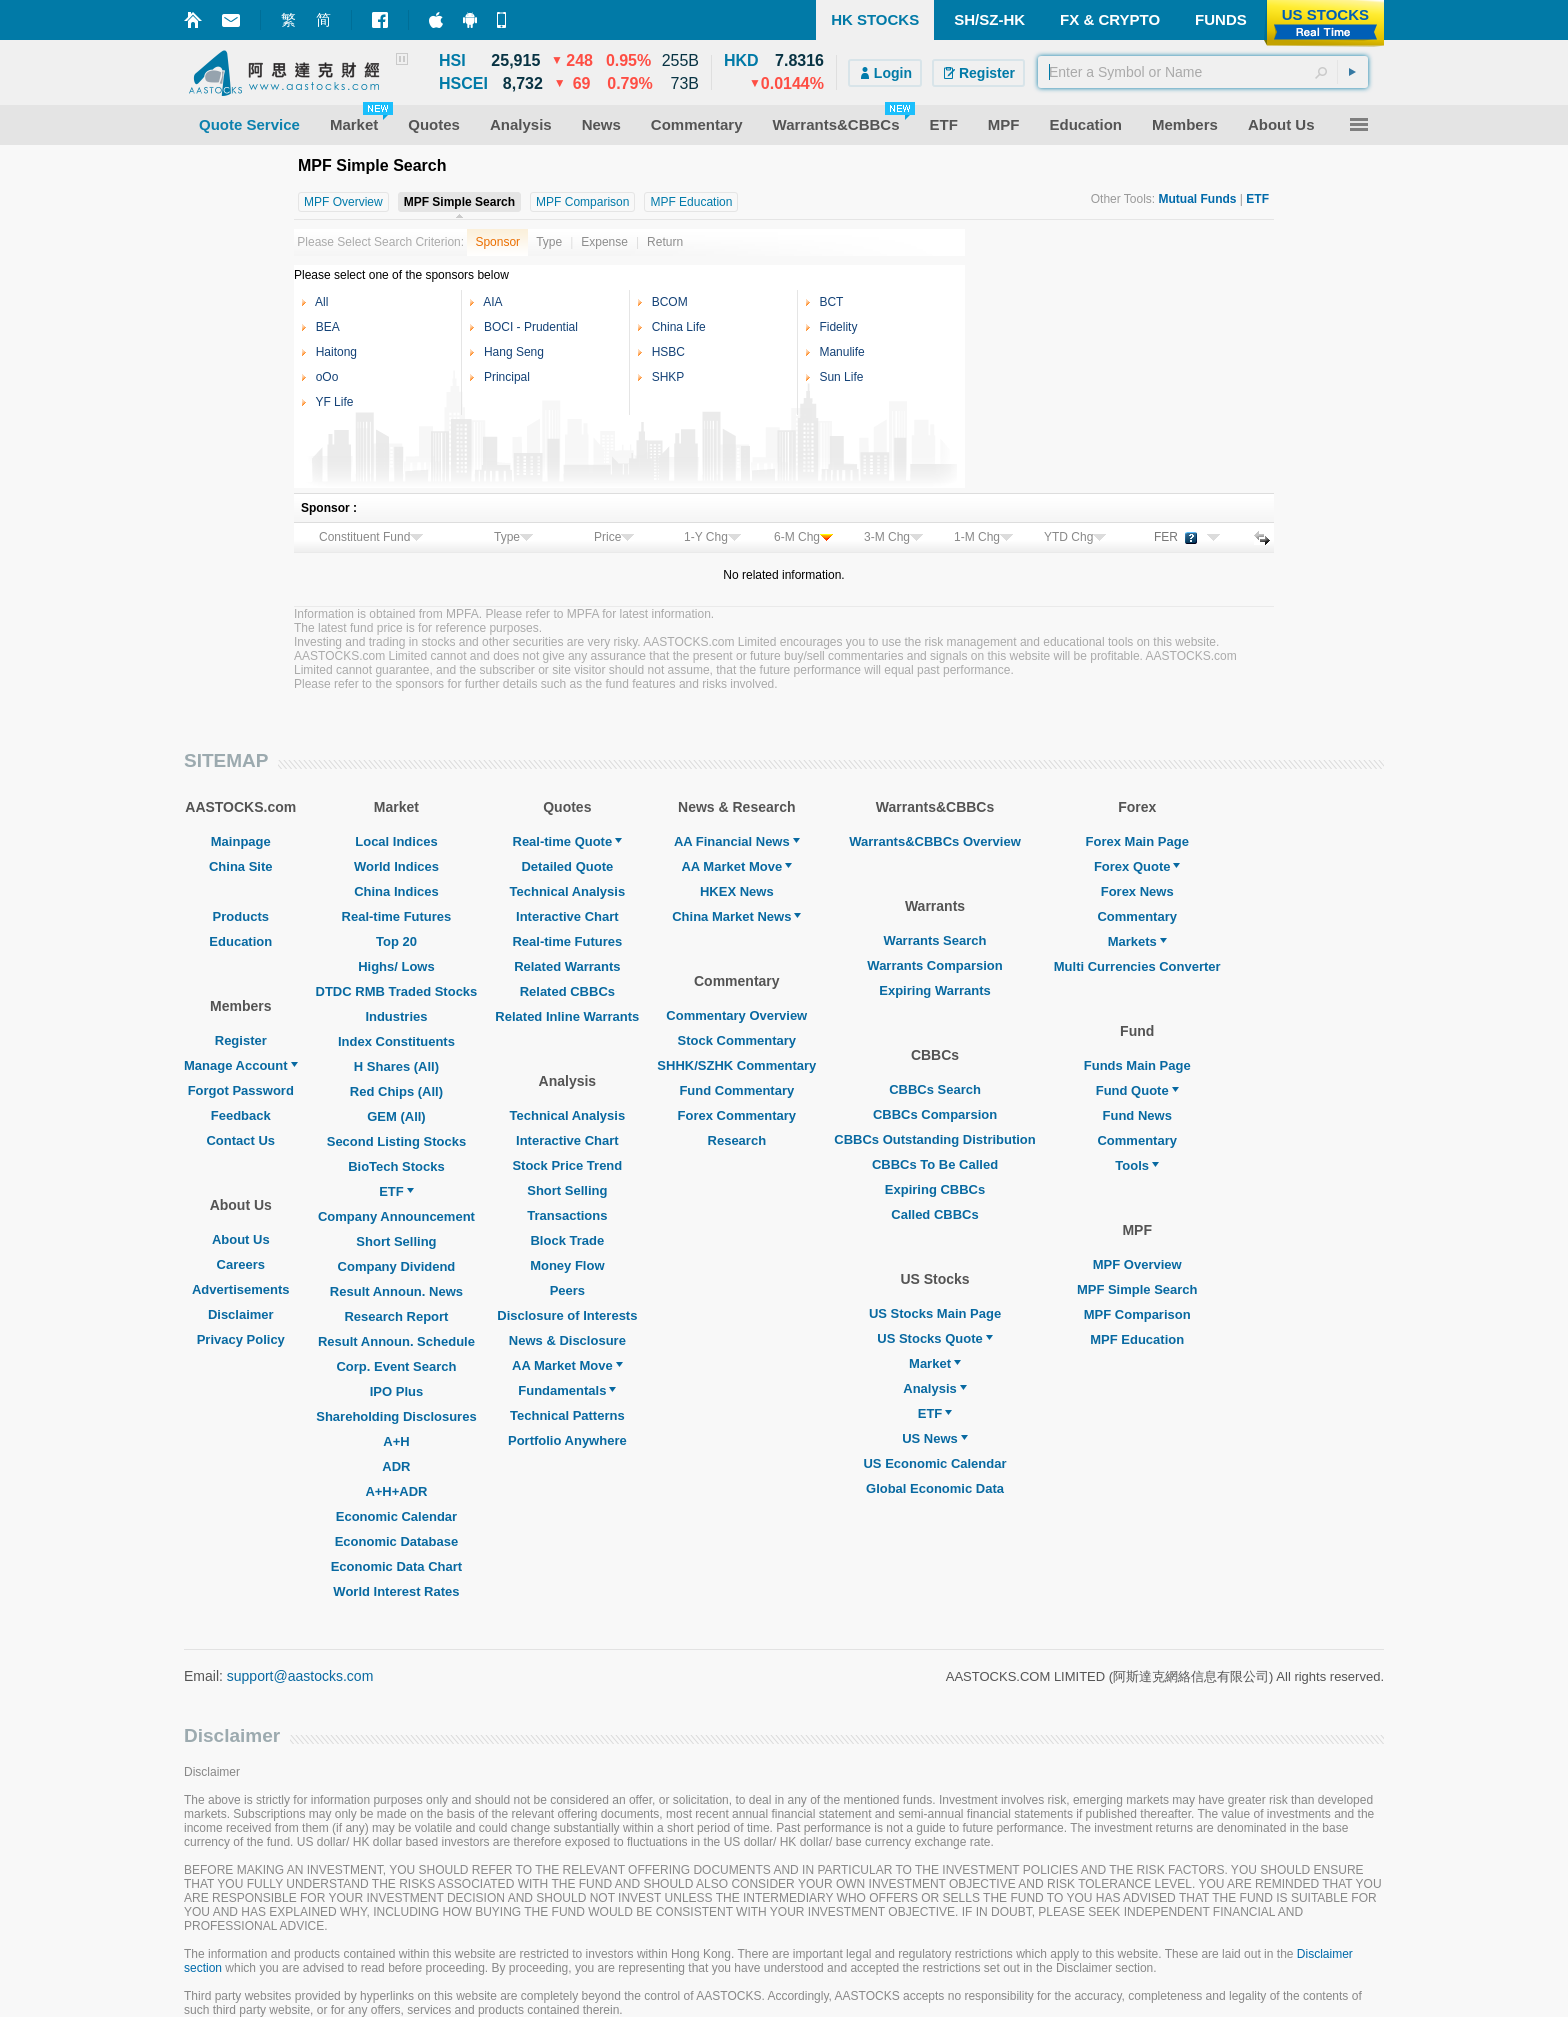  What do you see at coordinates (838, 327) in the screenshot?
I see `Fidelity` at bounding box center [838, 327].